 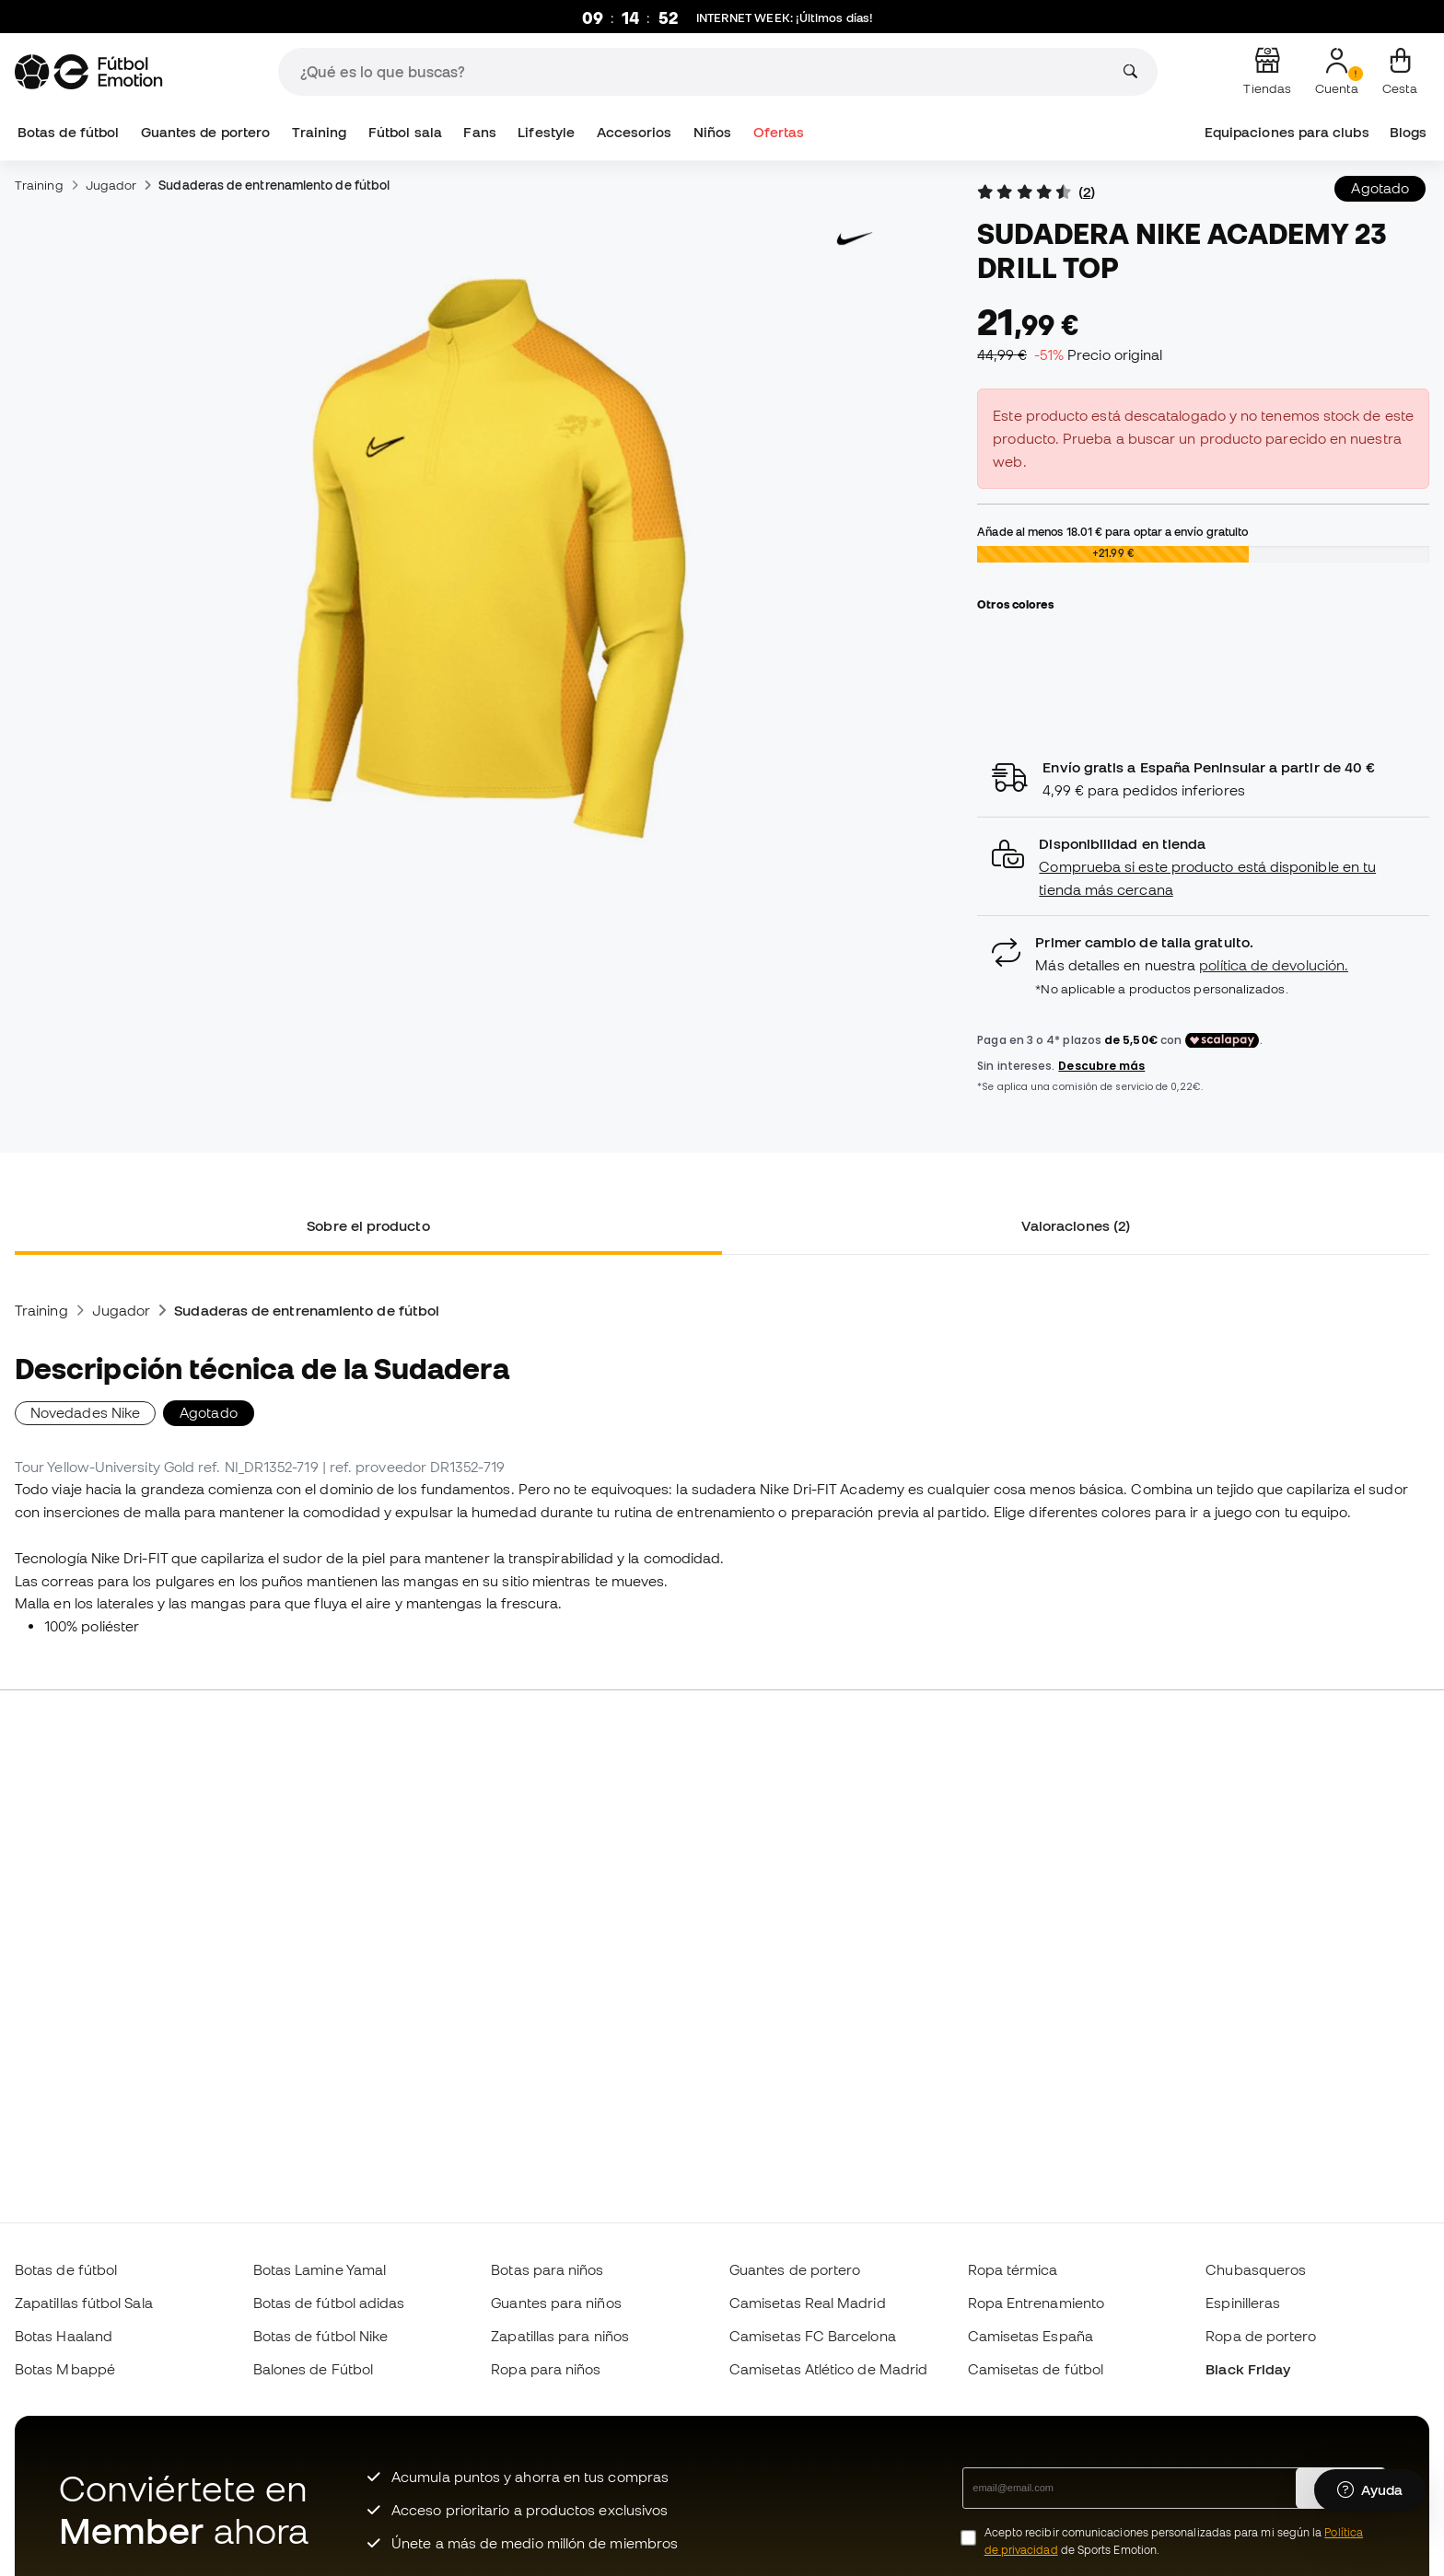 I want to click on [button], so click(x=1203, y=867).